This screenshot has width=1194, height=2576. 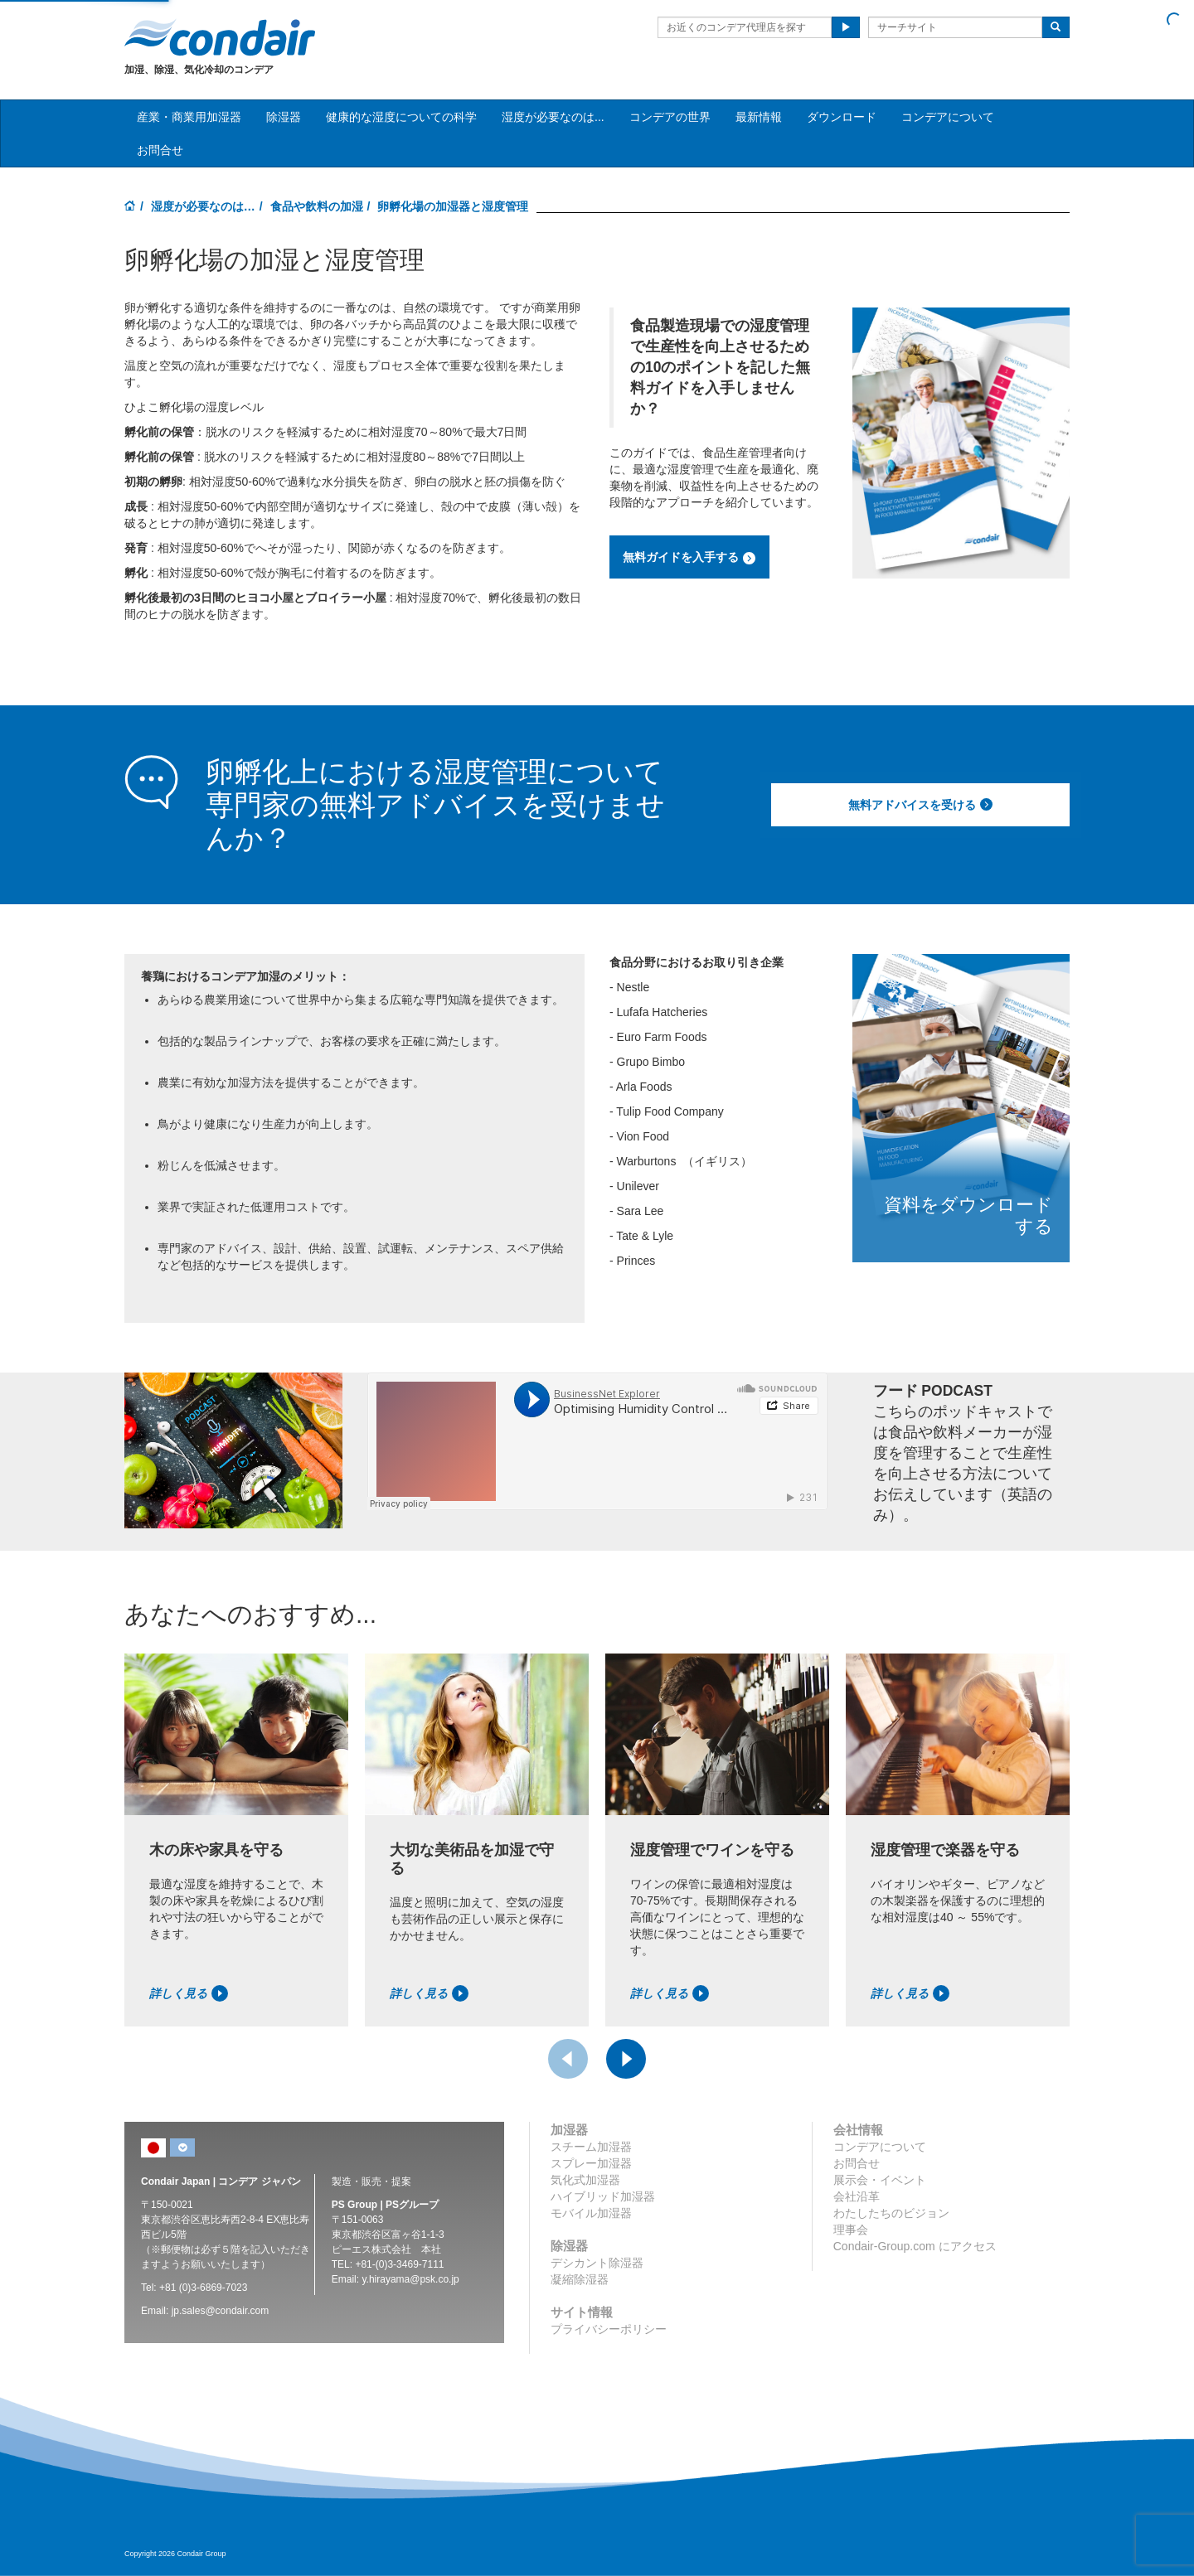 What do you see at coordinates (316, 206) in the screenshot?
I see `食品や飲料の加湿` at bounding box center [316, 206].